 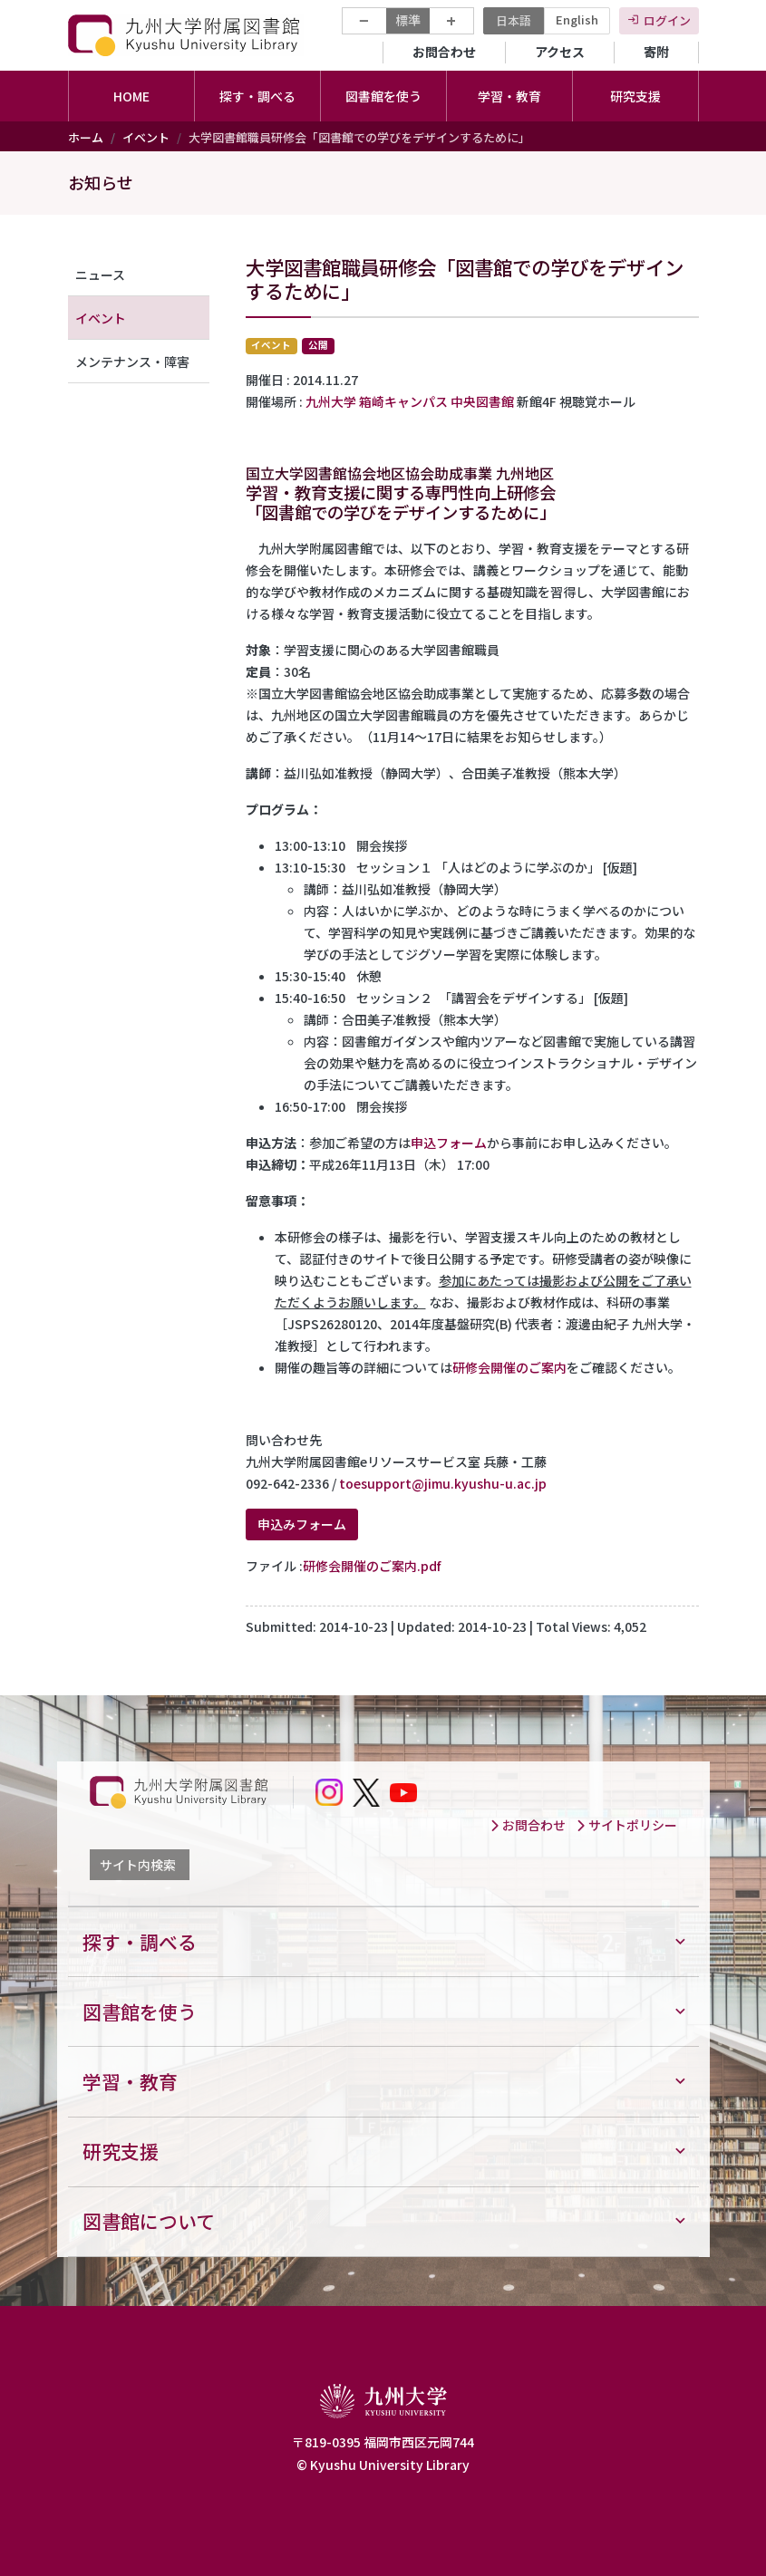 I want to click on English, so click(x=577, y=19).